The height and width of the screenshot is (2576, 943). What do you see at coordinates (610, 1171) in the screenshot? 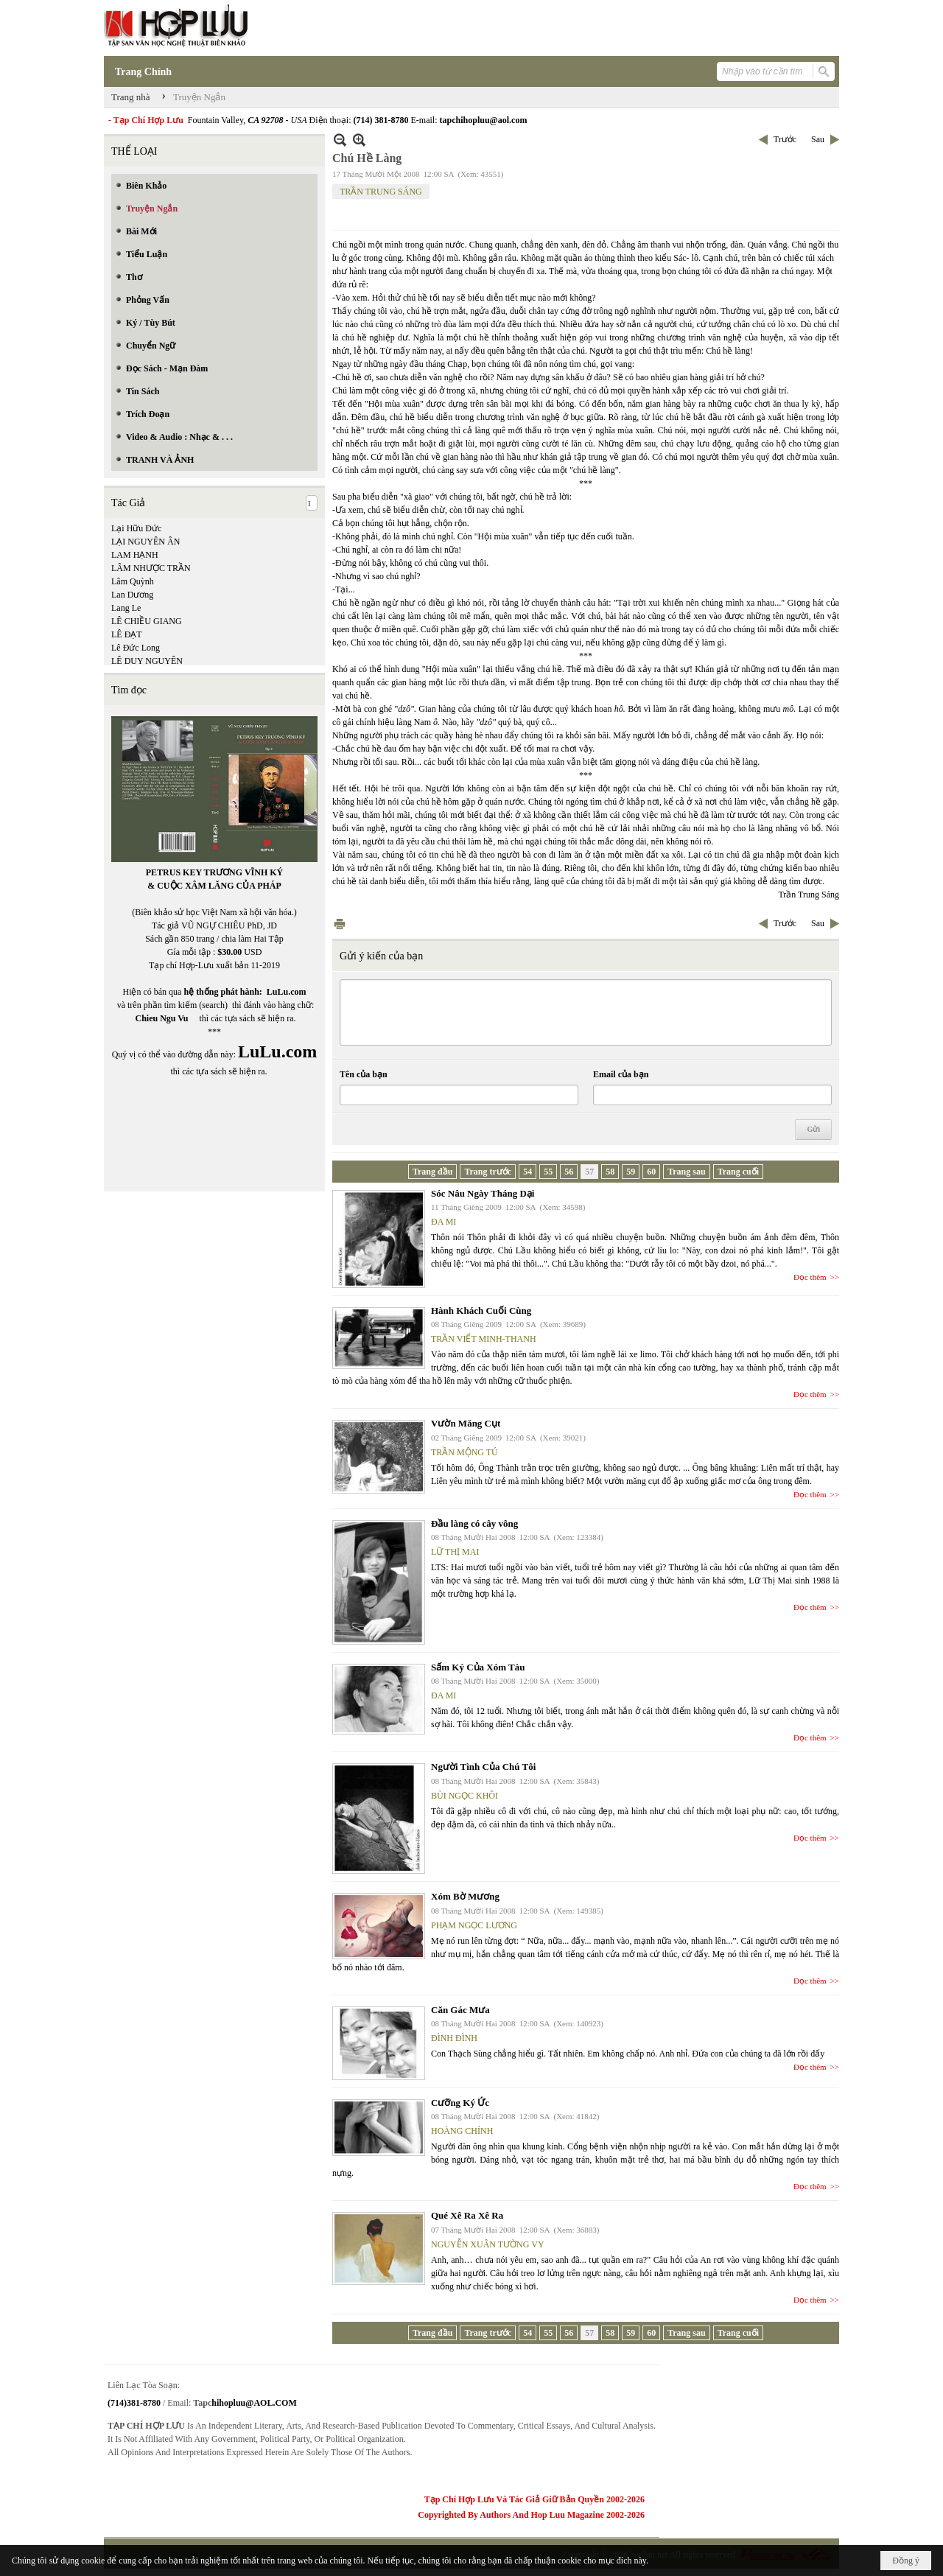
I see `58` at bounding box center [610, 1171].